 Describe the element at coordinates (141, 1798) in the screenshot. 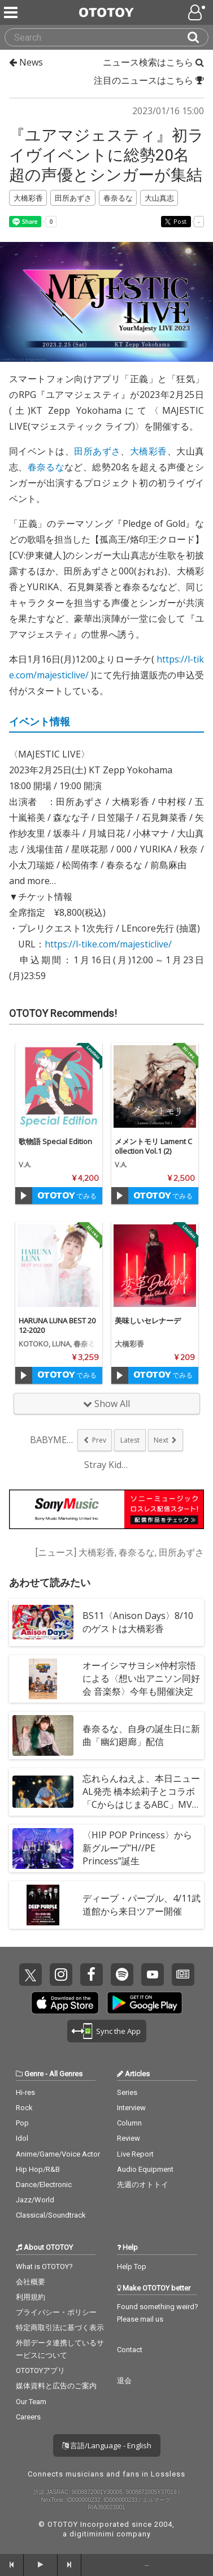

I see `忘れらんねえよ、本日ニューAL発売 橋本絵莉子とコラボ「CからはじまるABC」MVも公開` at that location.